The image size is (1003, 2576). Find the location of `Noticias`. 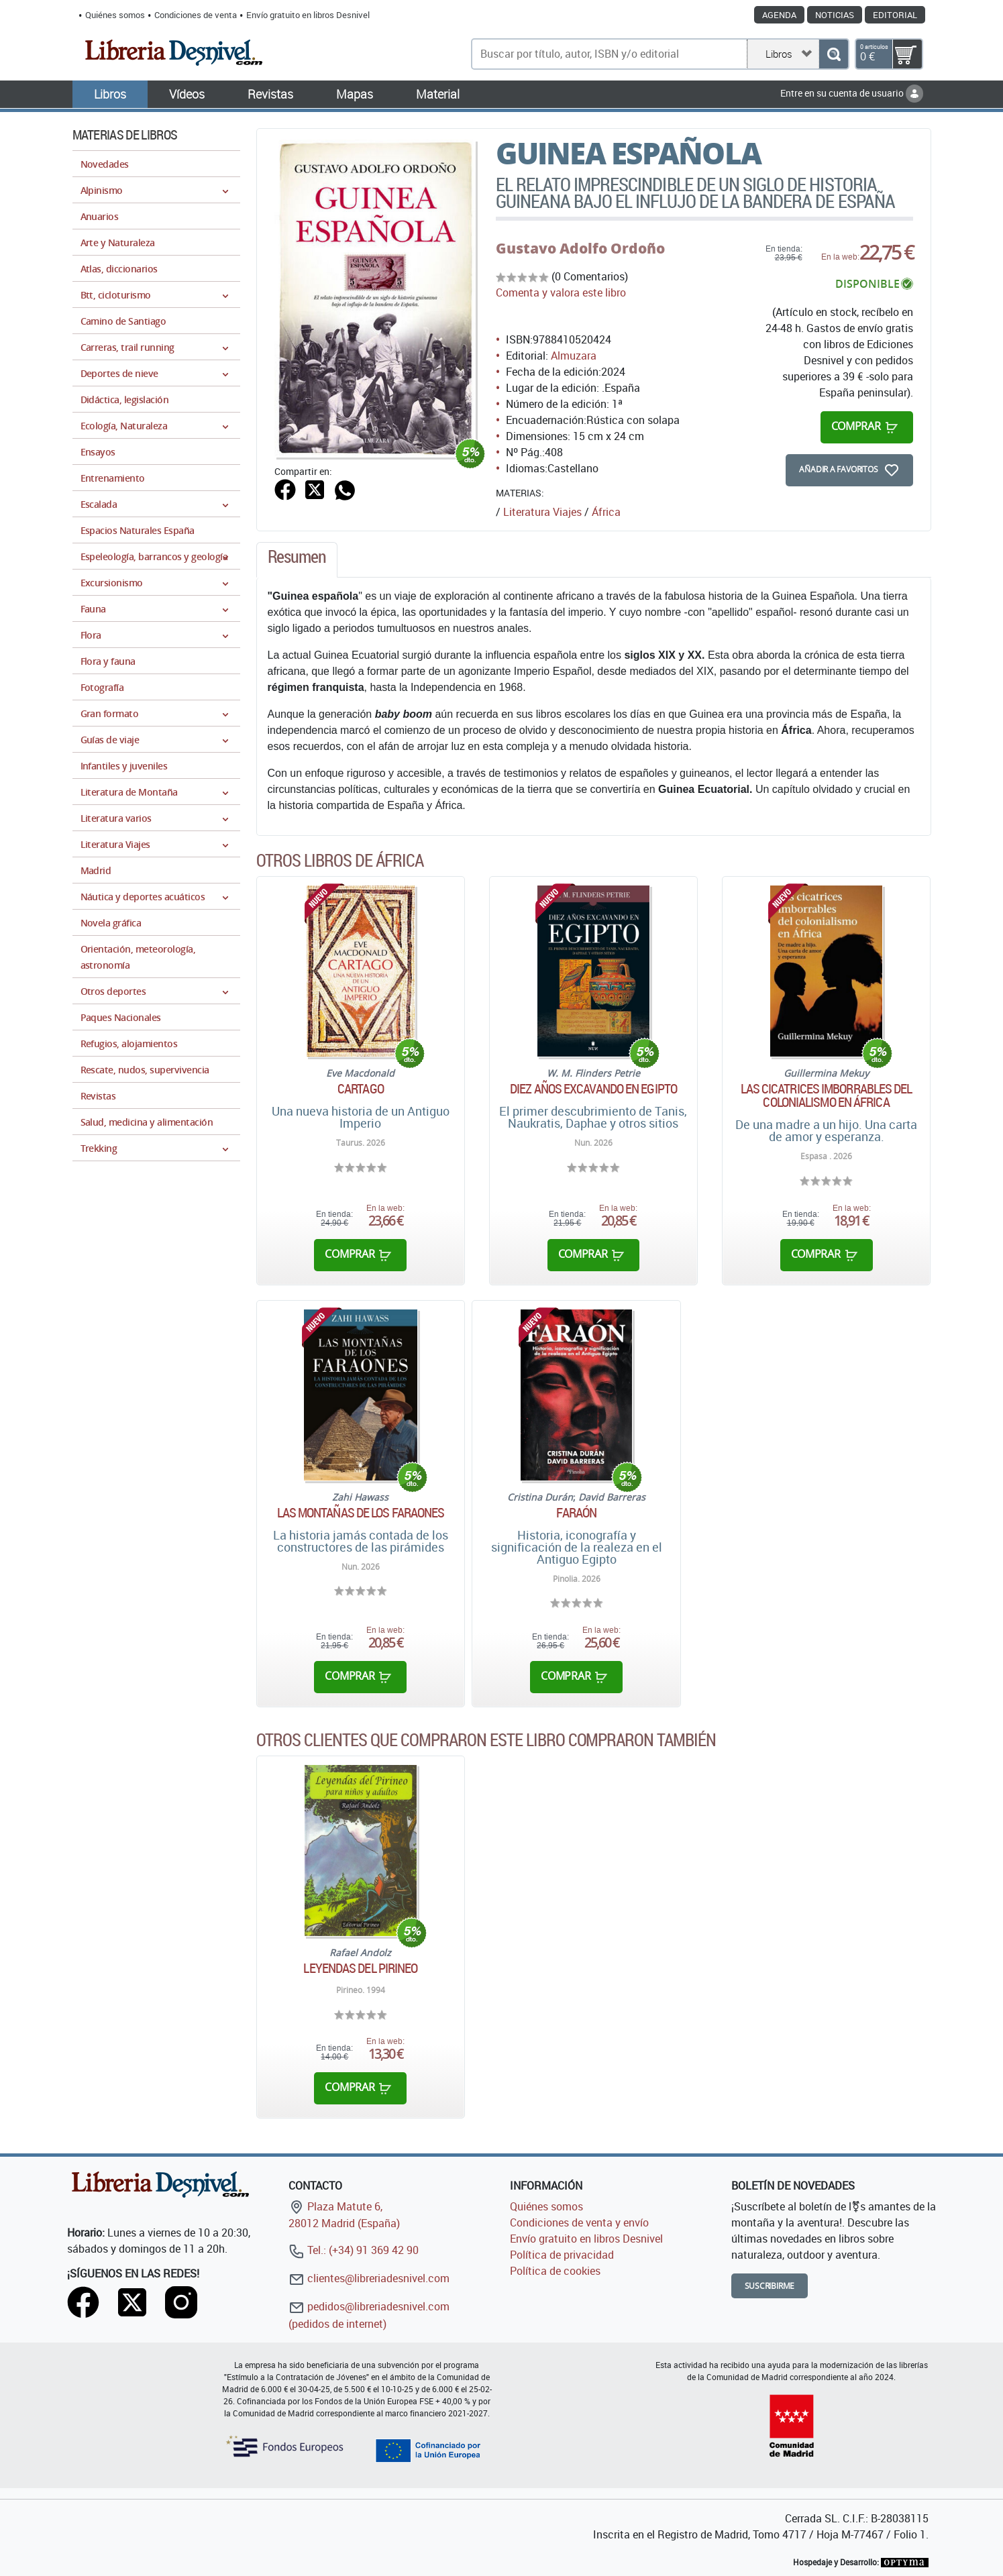

Noticias is located at coordinates (834, 15).